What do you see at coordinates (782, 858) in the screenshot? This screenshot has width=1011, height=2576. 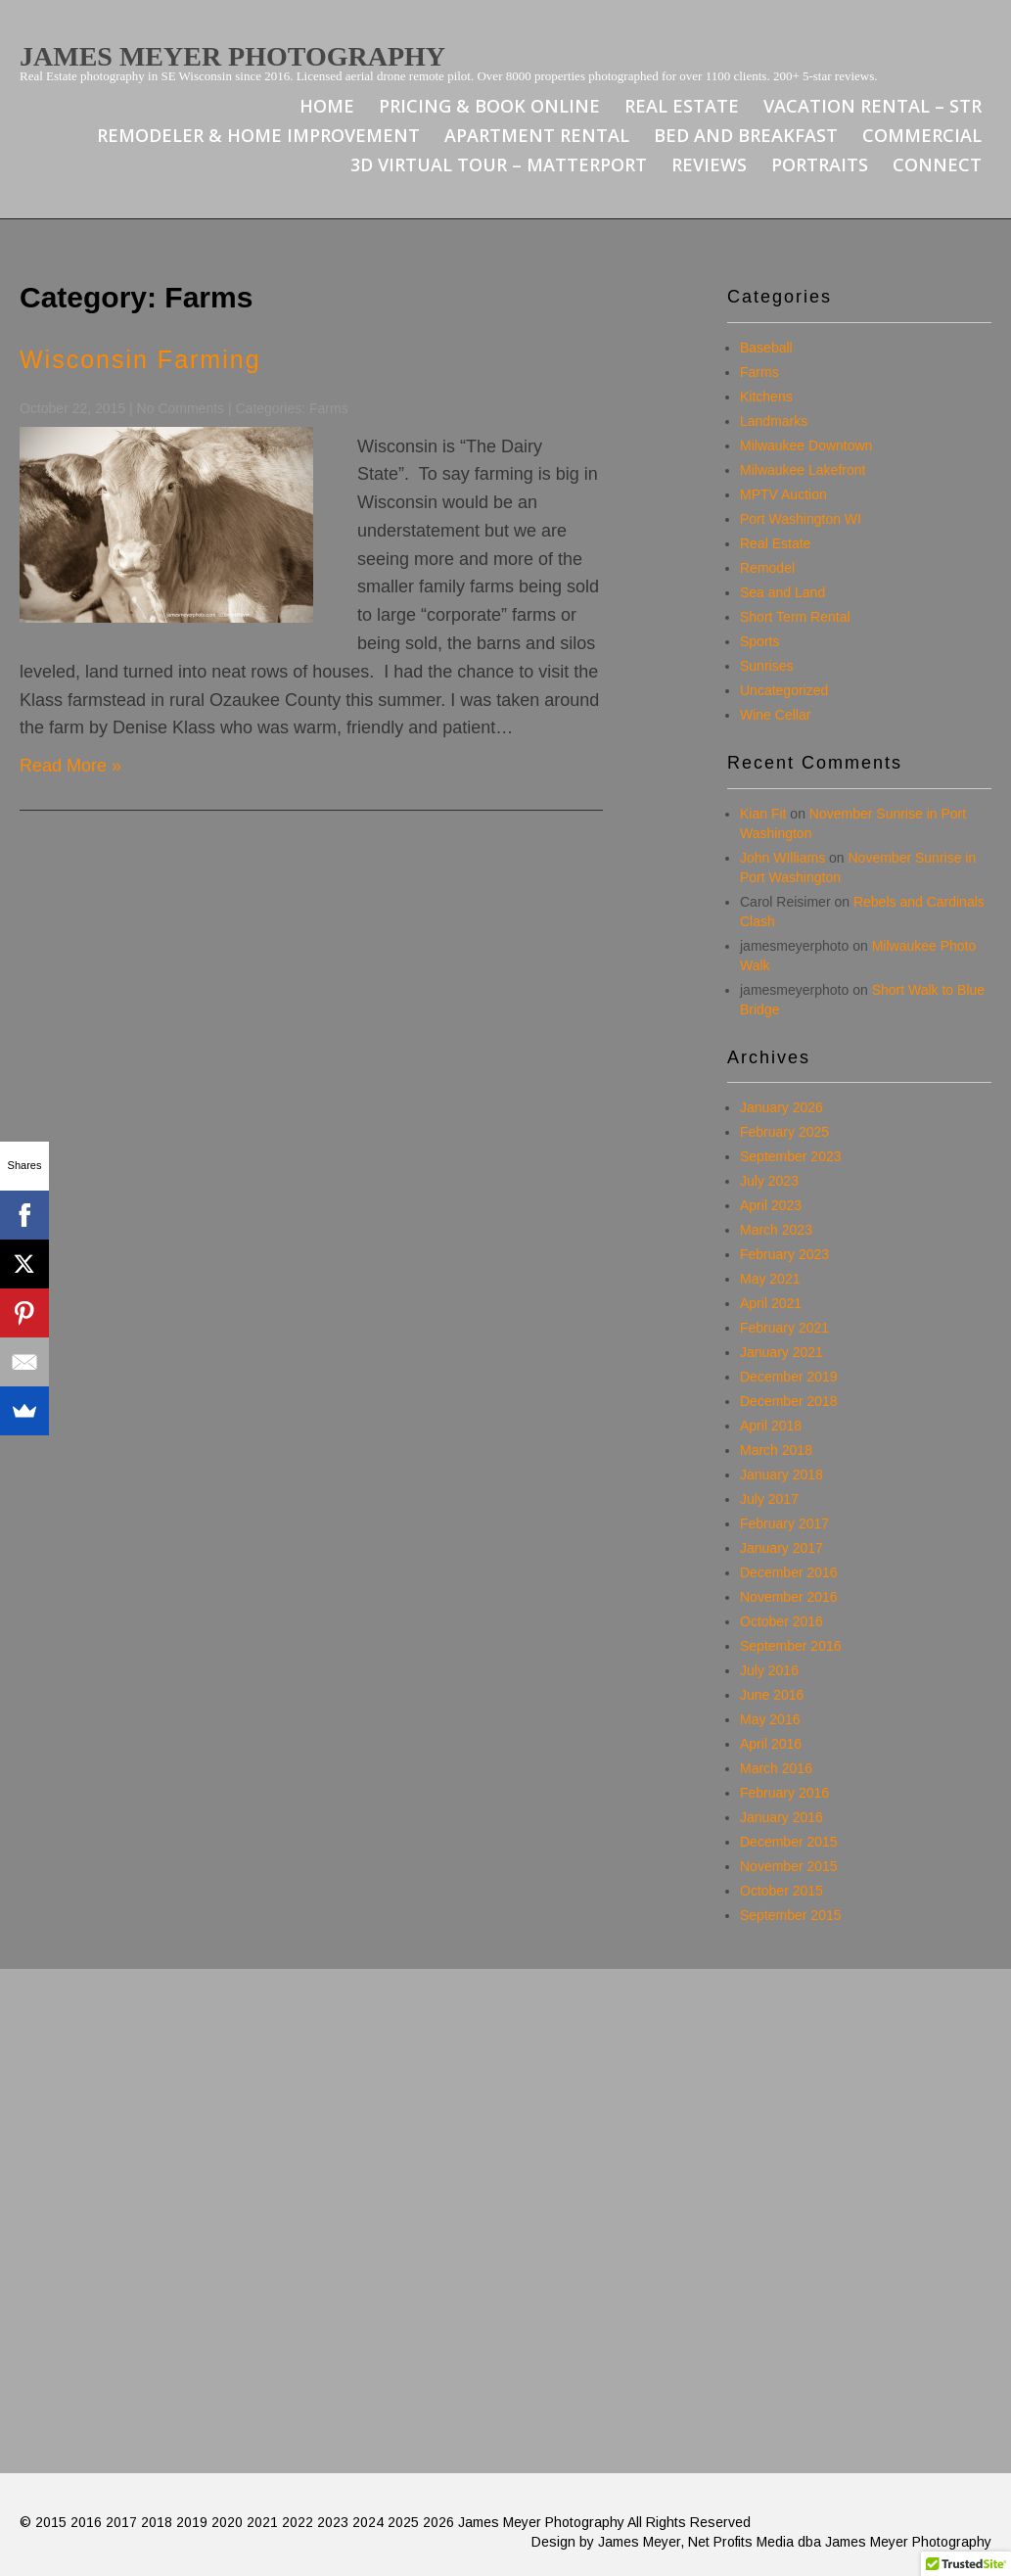 I see `John WIlliams` at bounding box center [782, 858].